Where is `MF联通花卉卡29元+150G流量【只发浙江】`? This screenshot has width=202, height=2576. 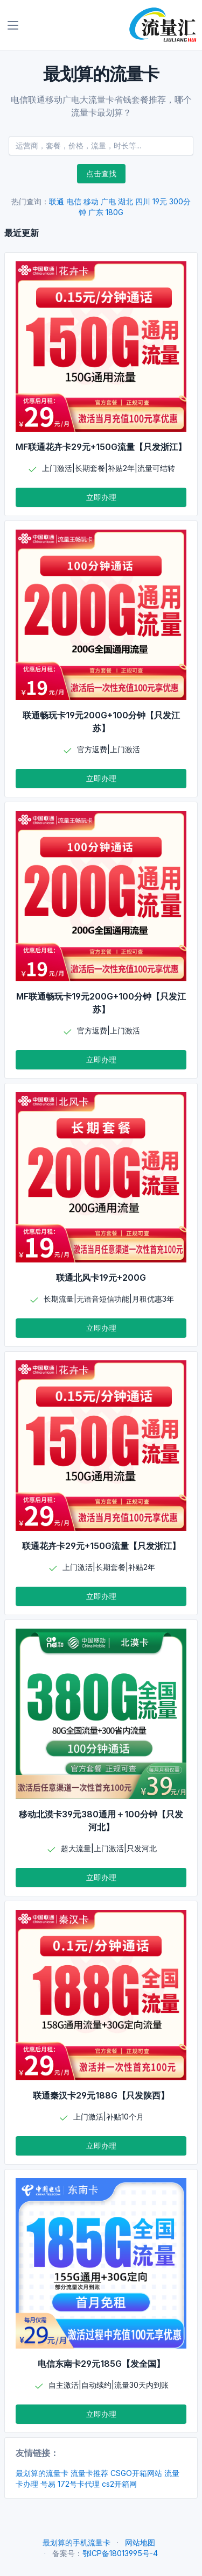 MF联通花卉卡29元+150G流量【只发浙江】 is located at coordinates (101, 446).